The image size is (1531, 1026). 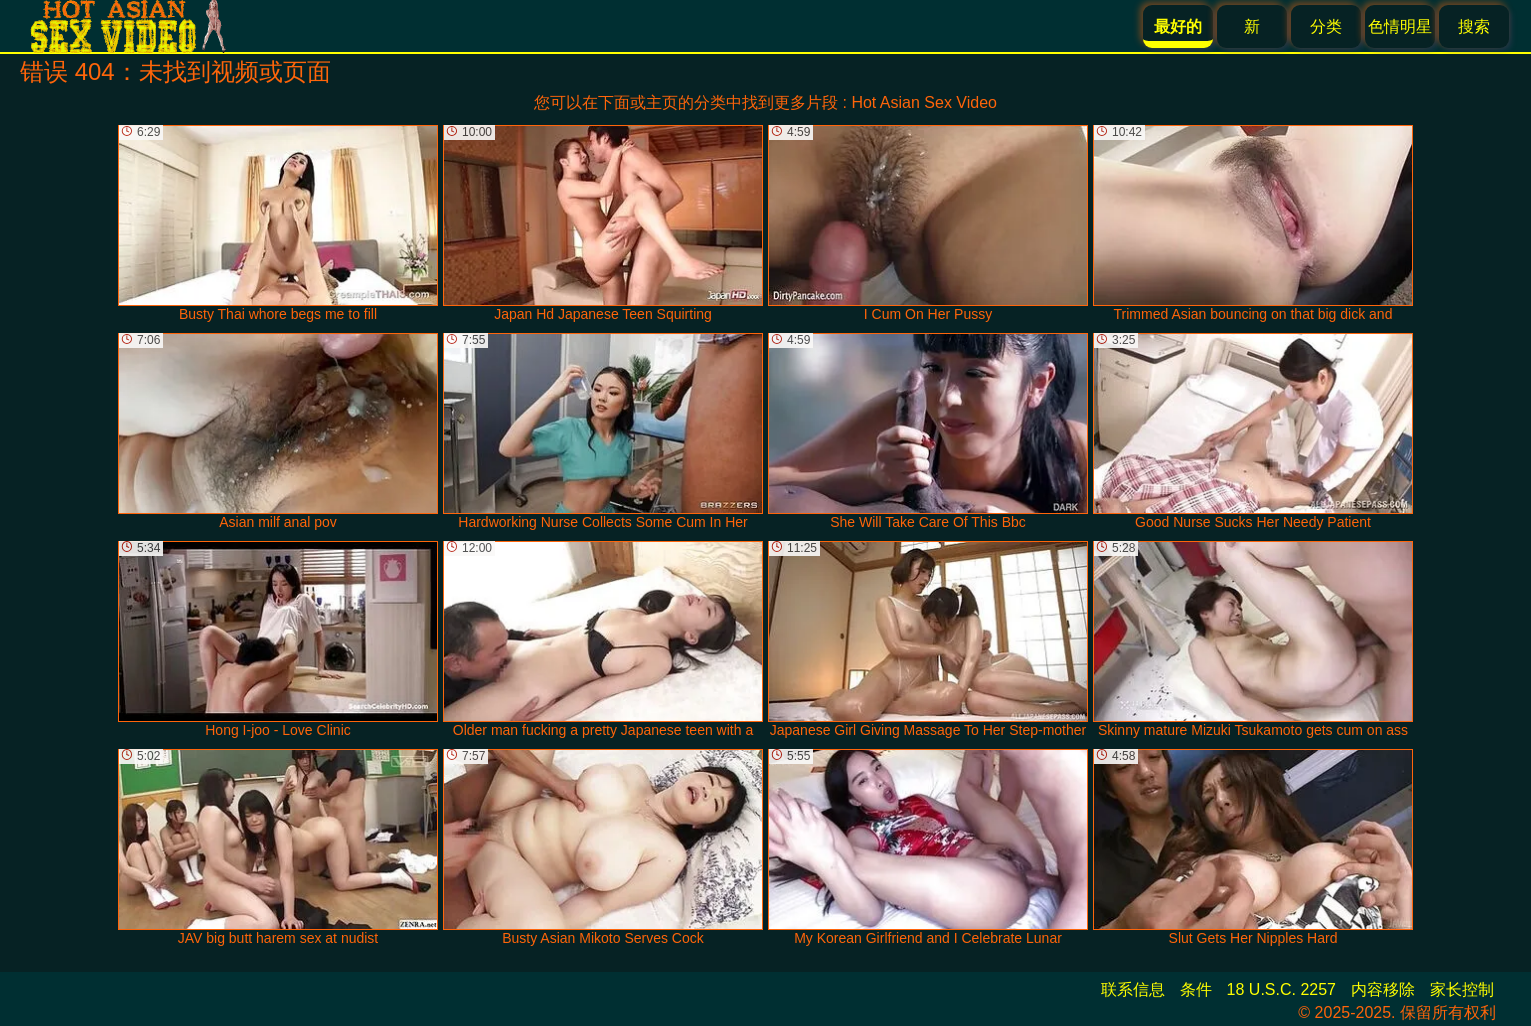 I want to click on 联系信息, so click(x=1133, y=989).